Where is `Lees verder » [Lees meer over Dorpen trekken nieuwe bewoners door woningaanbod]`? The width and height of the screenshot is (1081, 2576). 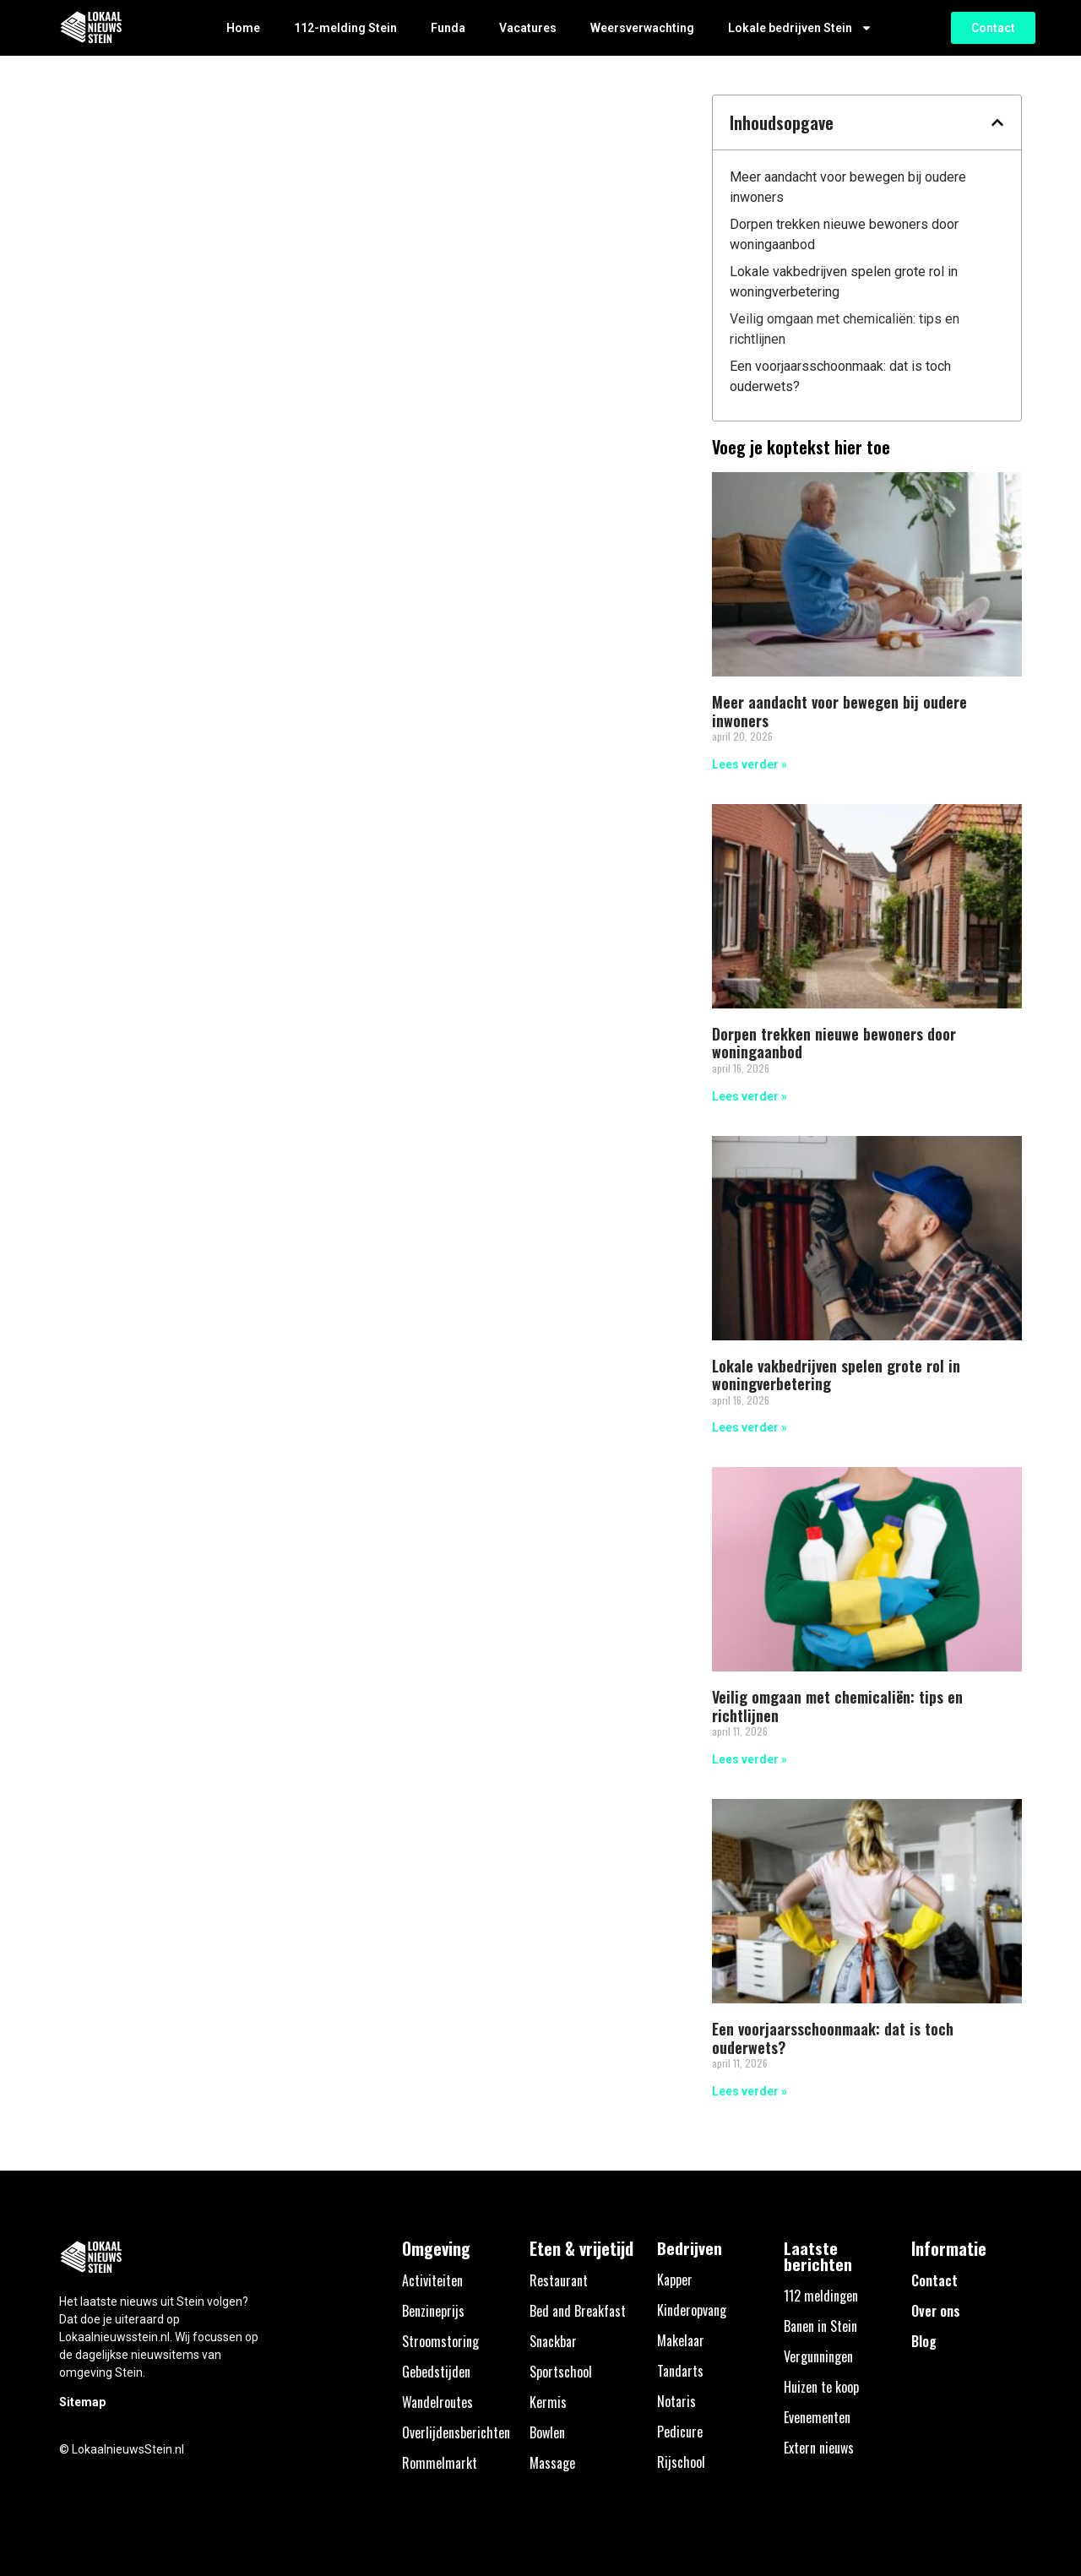
Lees verder » [Lees meer over Dorpen trekken nieuwe bewoners door woningaanbod] is located at coordinates (749, 1096).